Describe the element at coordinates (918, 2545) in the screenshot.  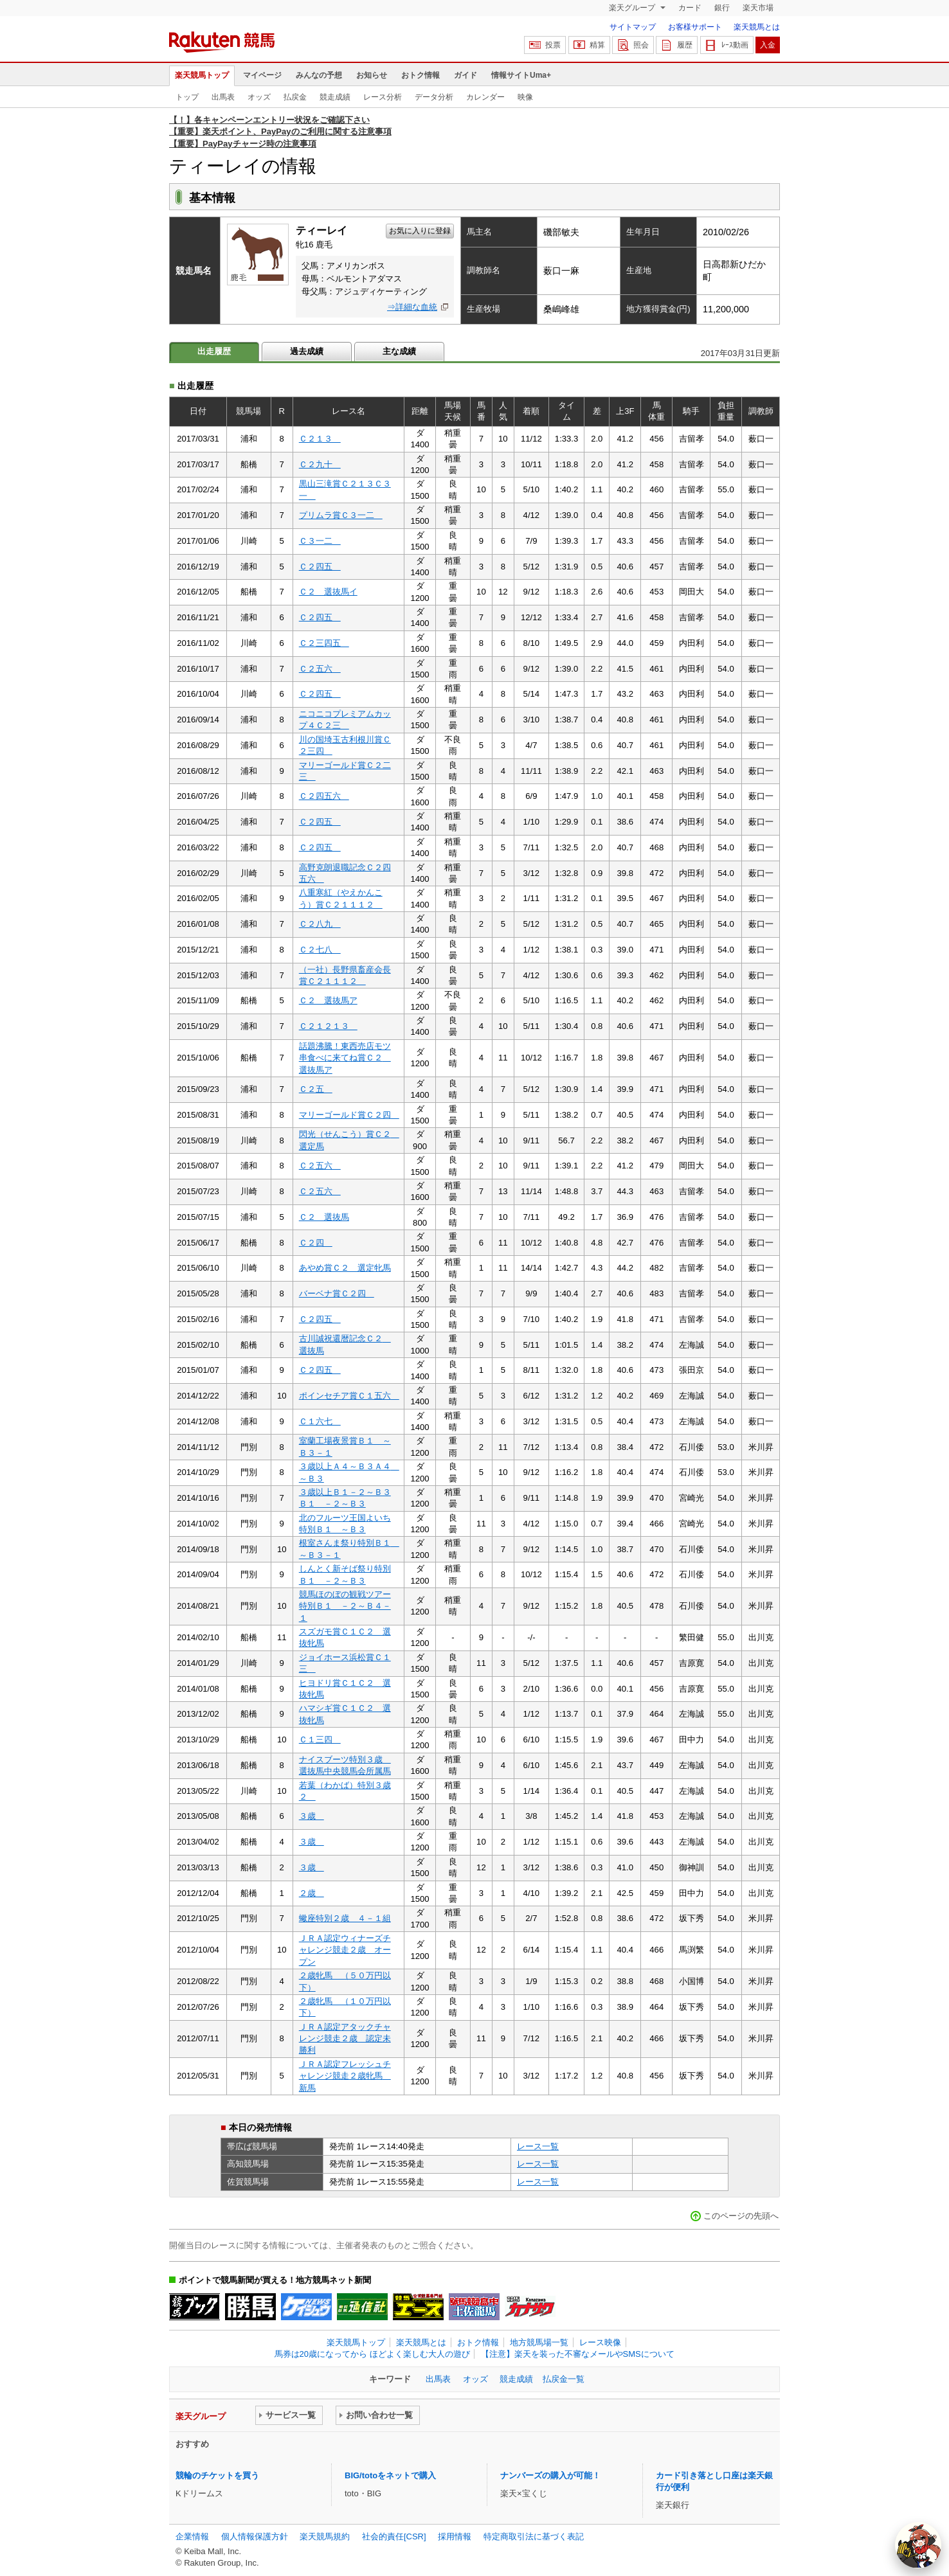
I see `[AI Agent]` at that location.